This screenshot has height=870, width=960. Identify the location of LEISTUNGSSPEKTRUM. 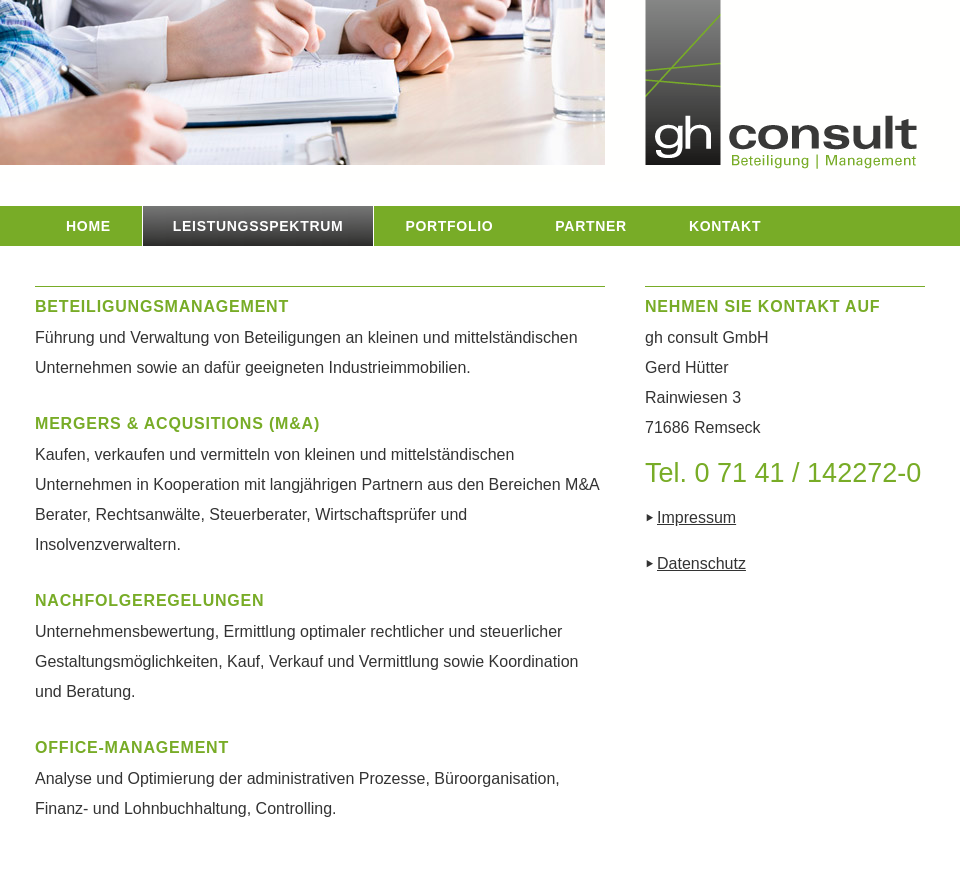
(258, 226).